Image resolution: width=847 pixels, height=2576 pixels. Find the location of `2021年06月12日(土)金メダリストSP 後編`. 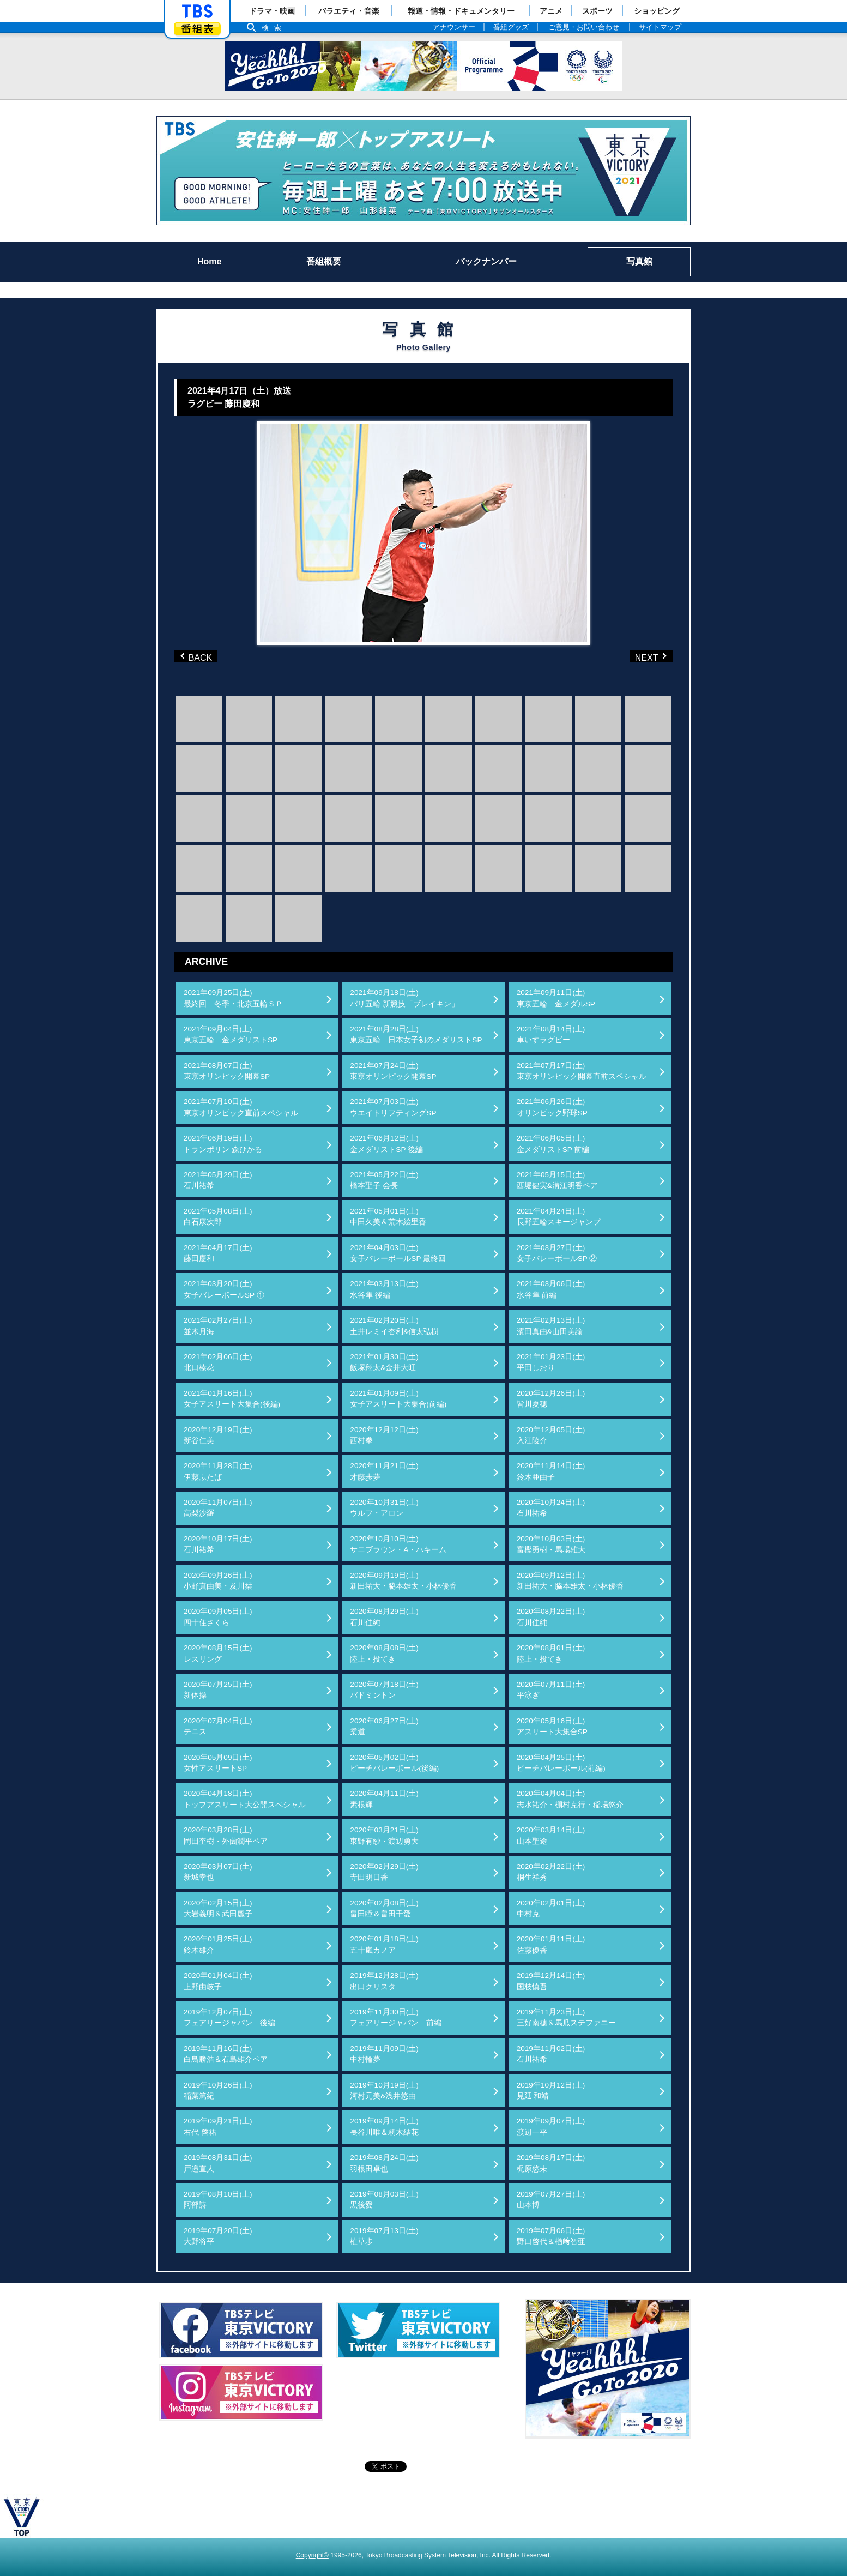

2021年06月12日(土)金メダリストSP 後編 is located at coordinates (386, 1143).